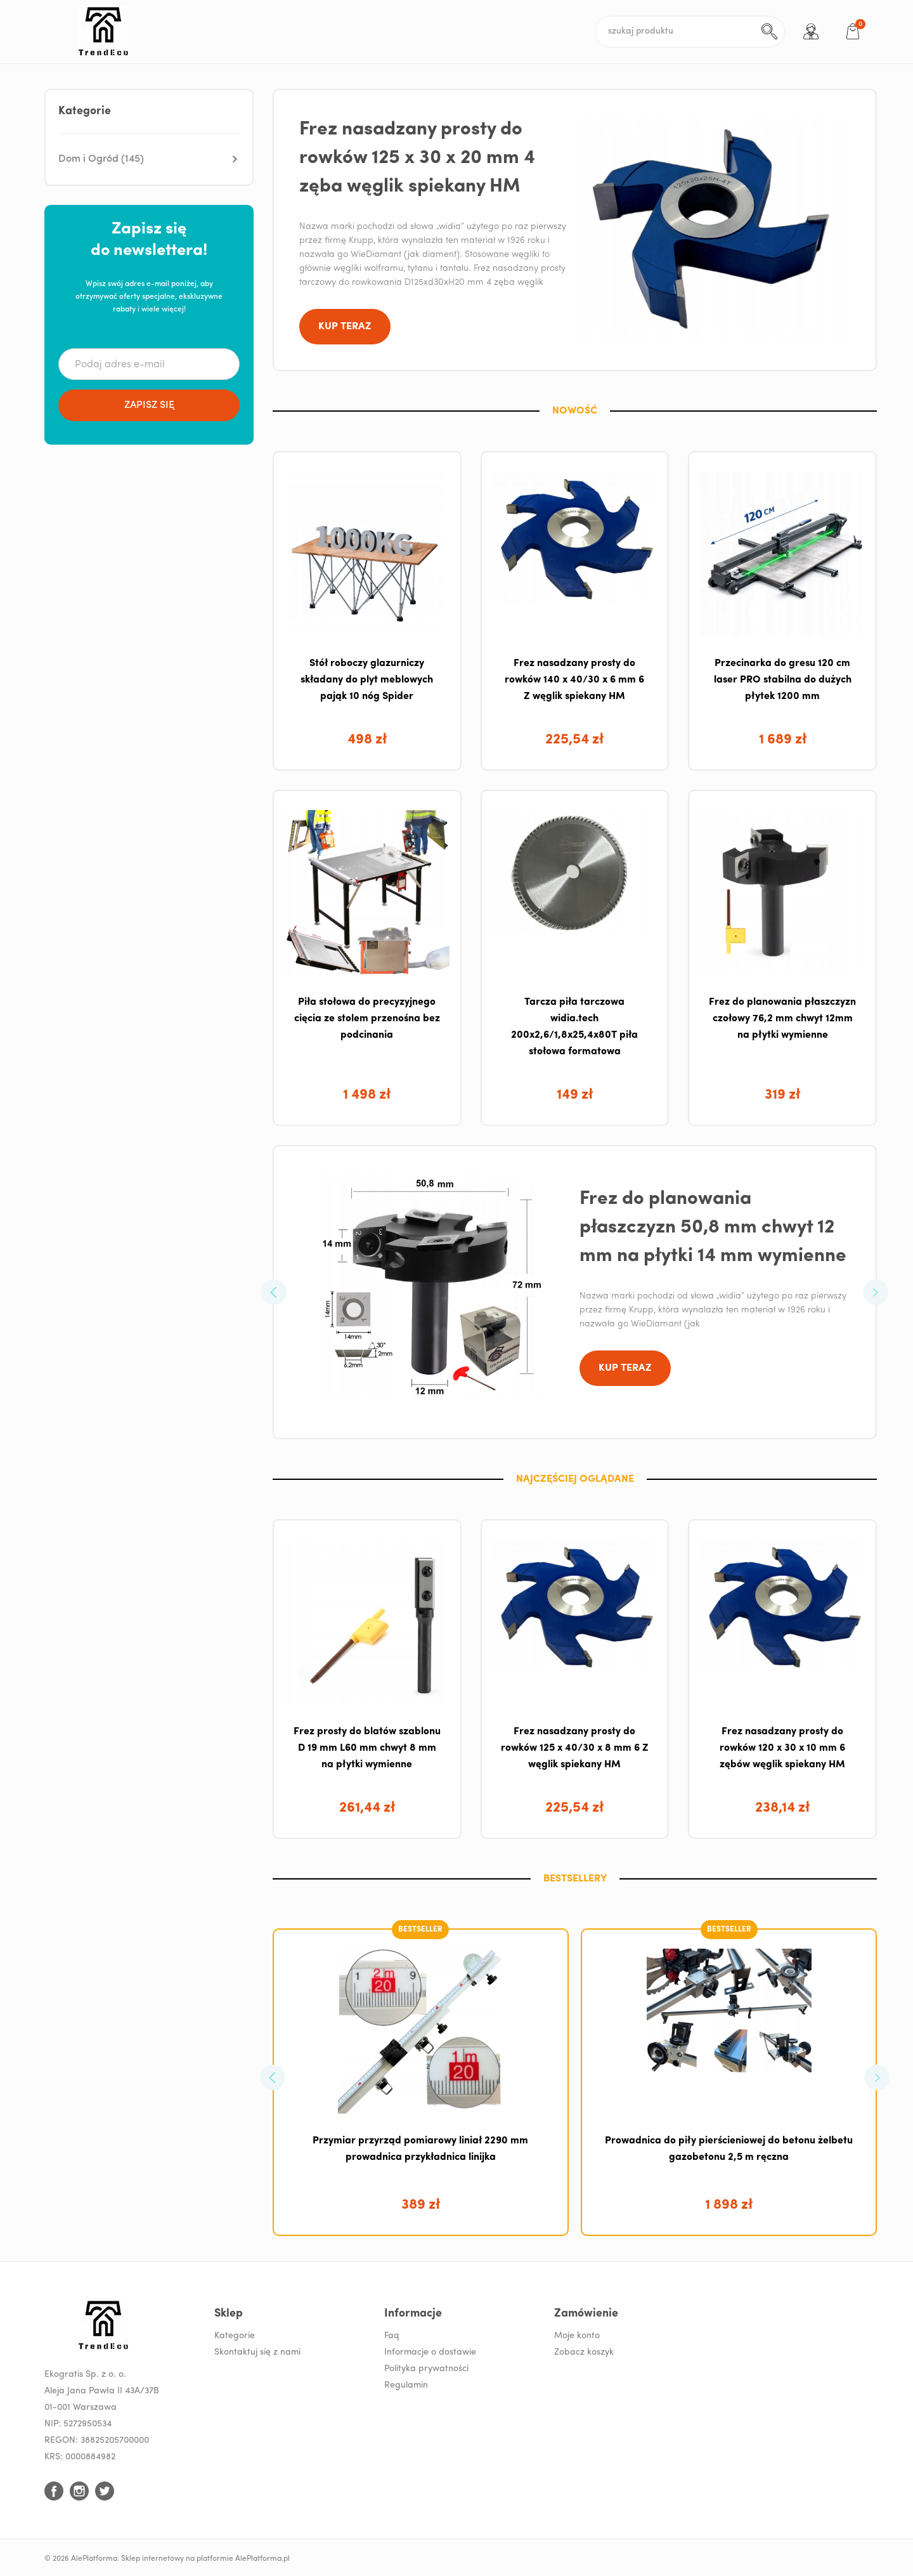 The height and width of the screenshot is (2576, 913). What do you see at coordinates (234, 2336) in the screenshot?
I see `Kategorie` at bounding box center [234, 2336].